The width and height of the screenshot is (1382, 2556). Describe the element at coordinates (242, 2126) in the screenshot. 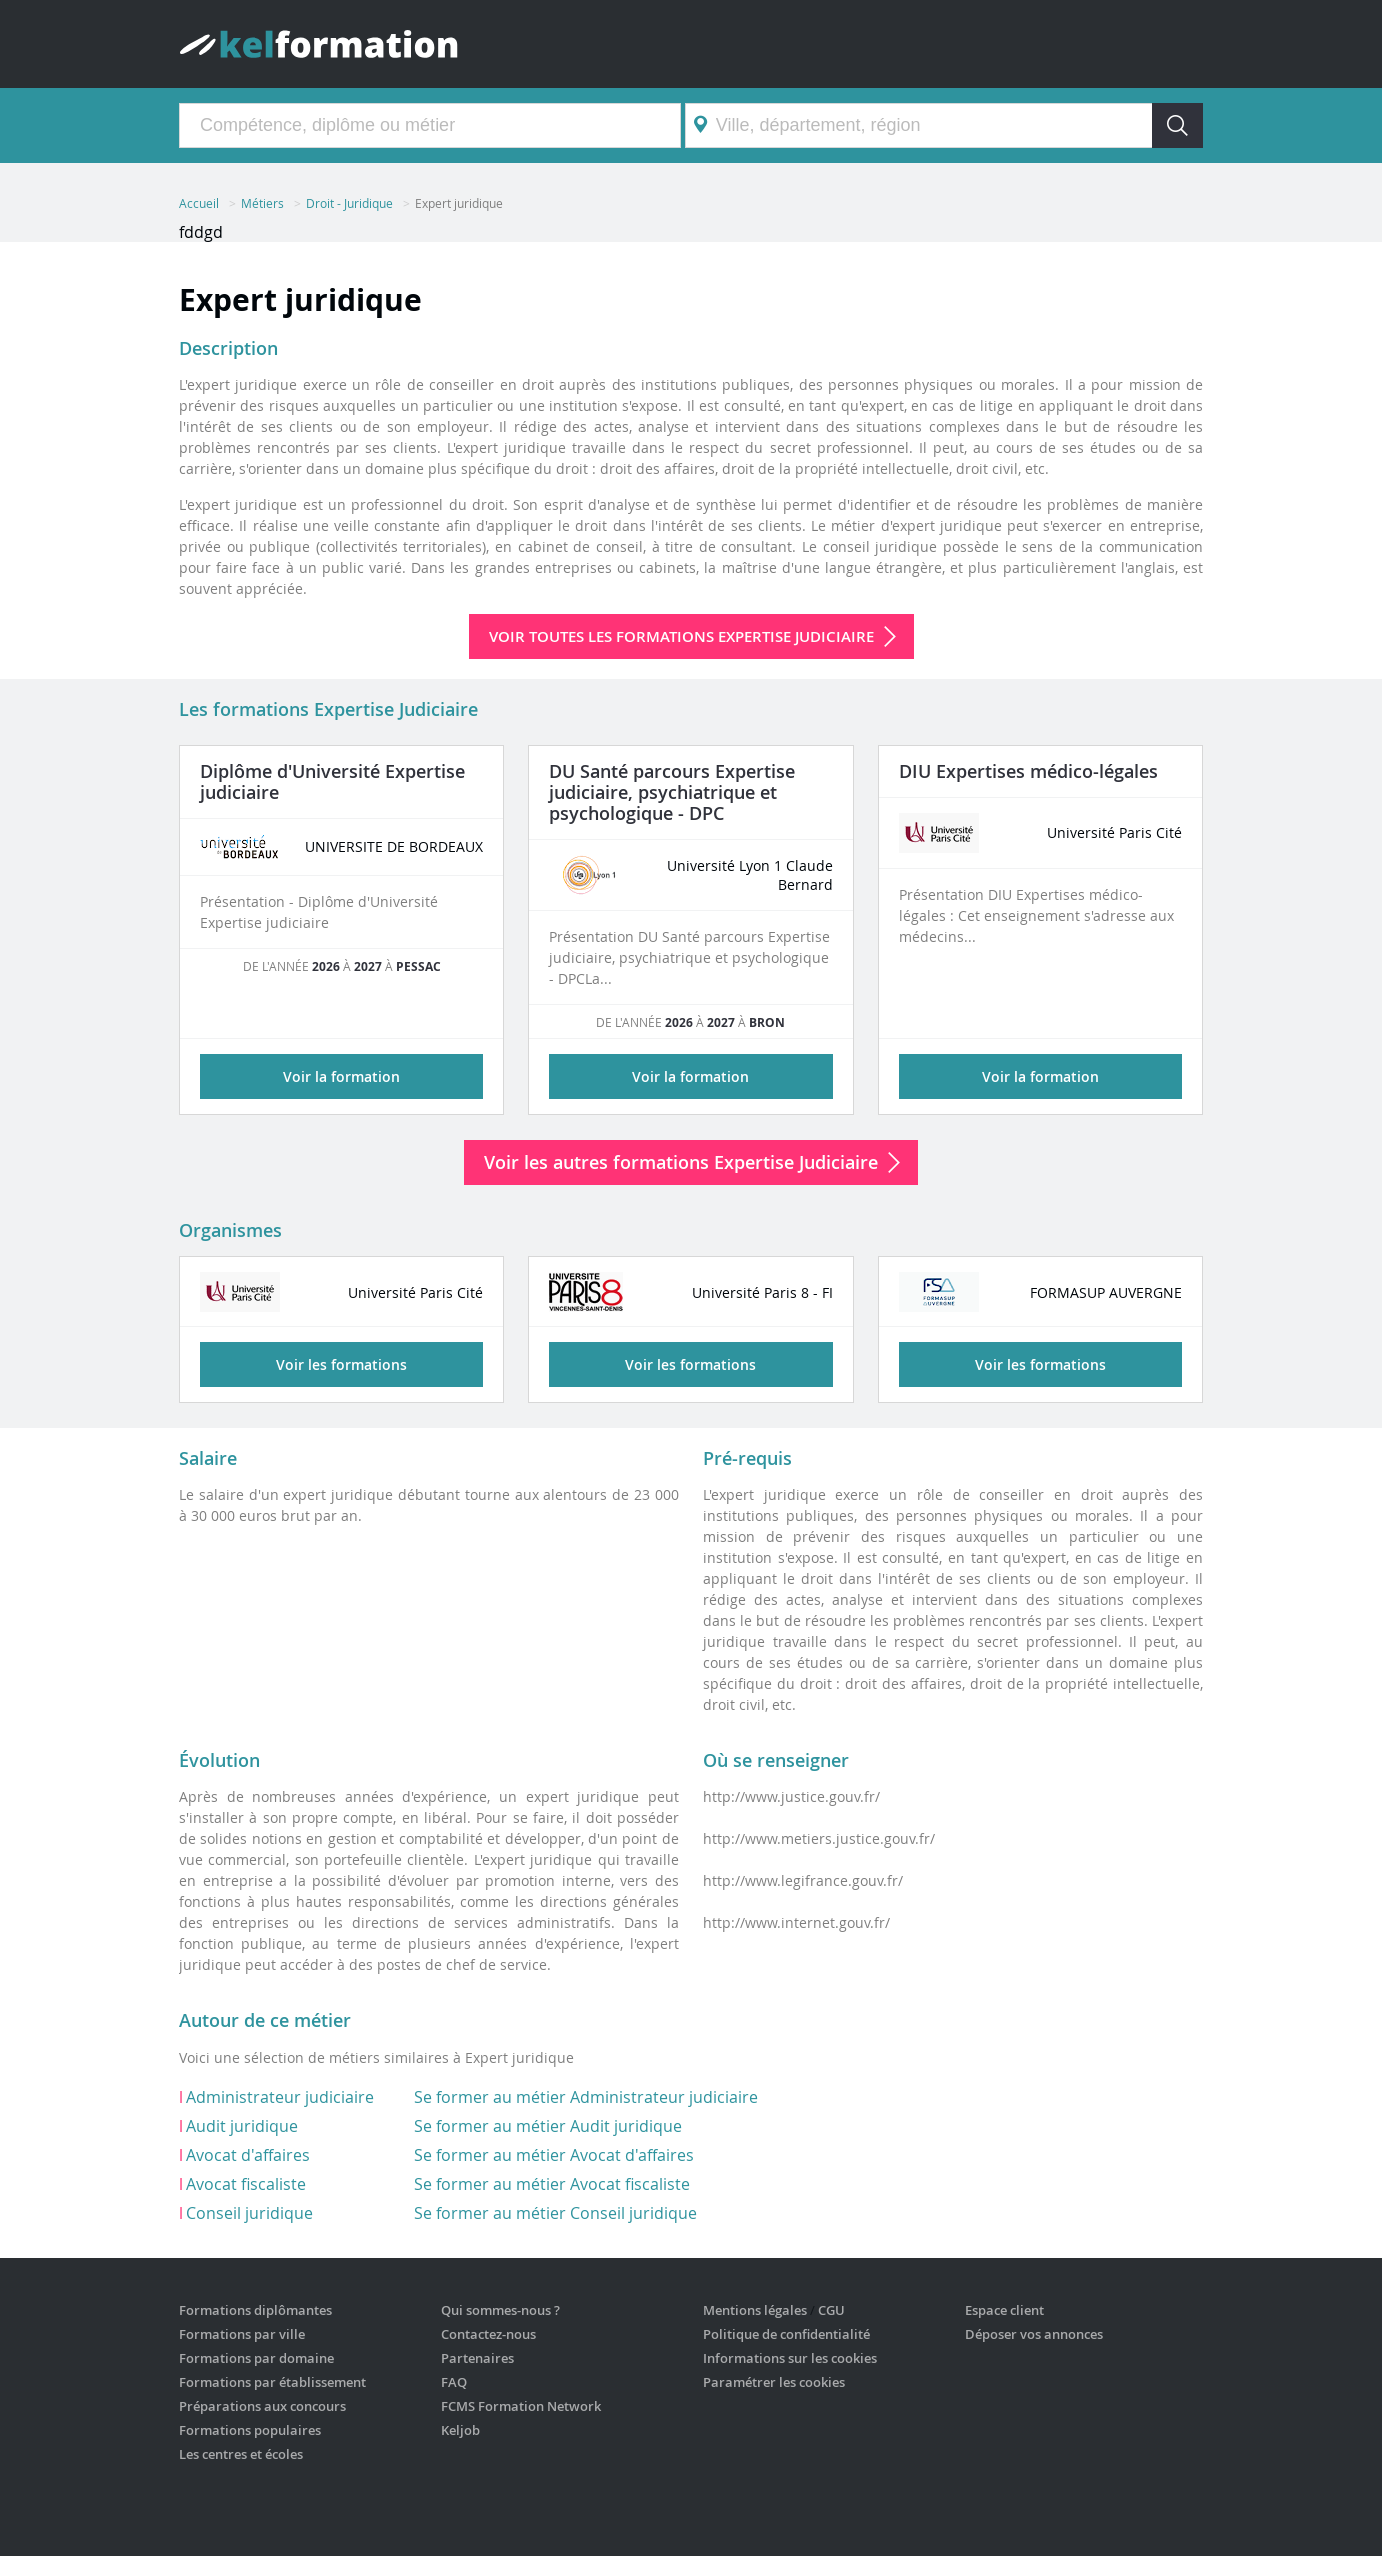

I see `Audit juridique` at that location.